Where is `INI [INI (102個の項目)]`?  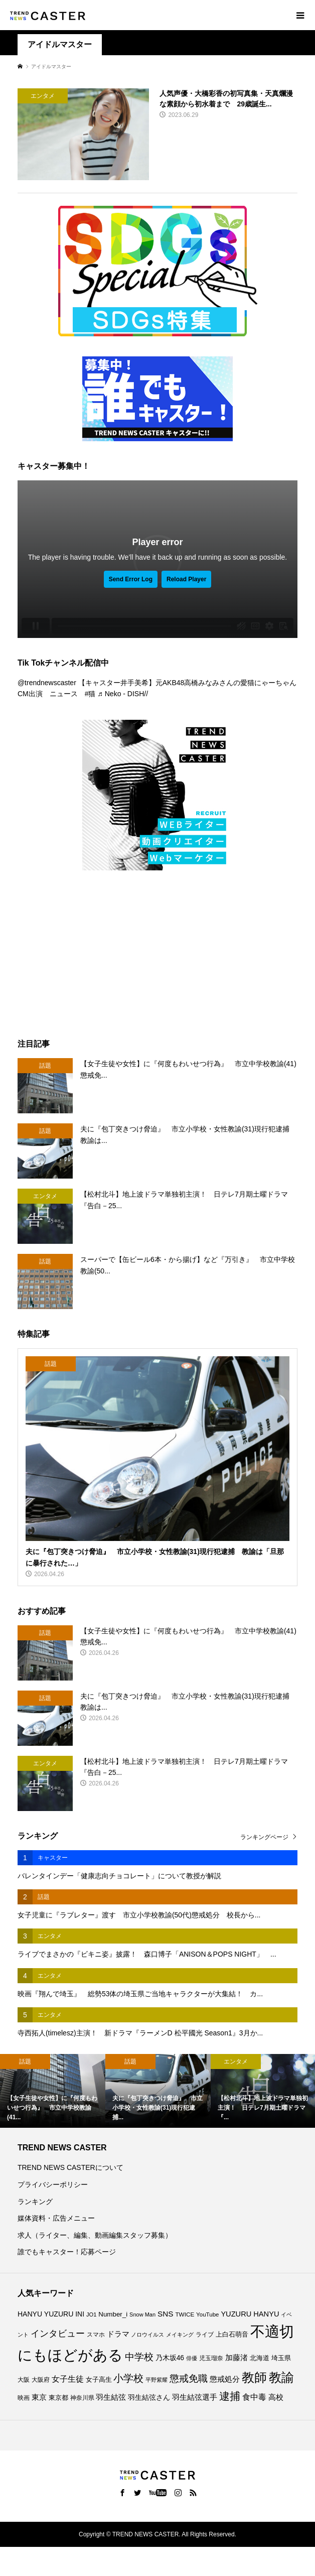 INI [INI (102個の項目)] is located at coordinates (79, 2314).